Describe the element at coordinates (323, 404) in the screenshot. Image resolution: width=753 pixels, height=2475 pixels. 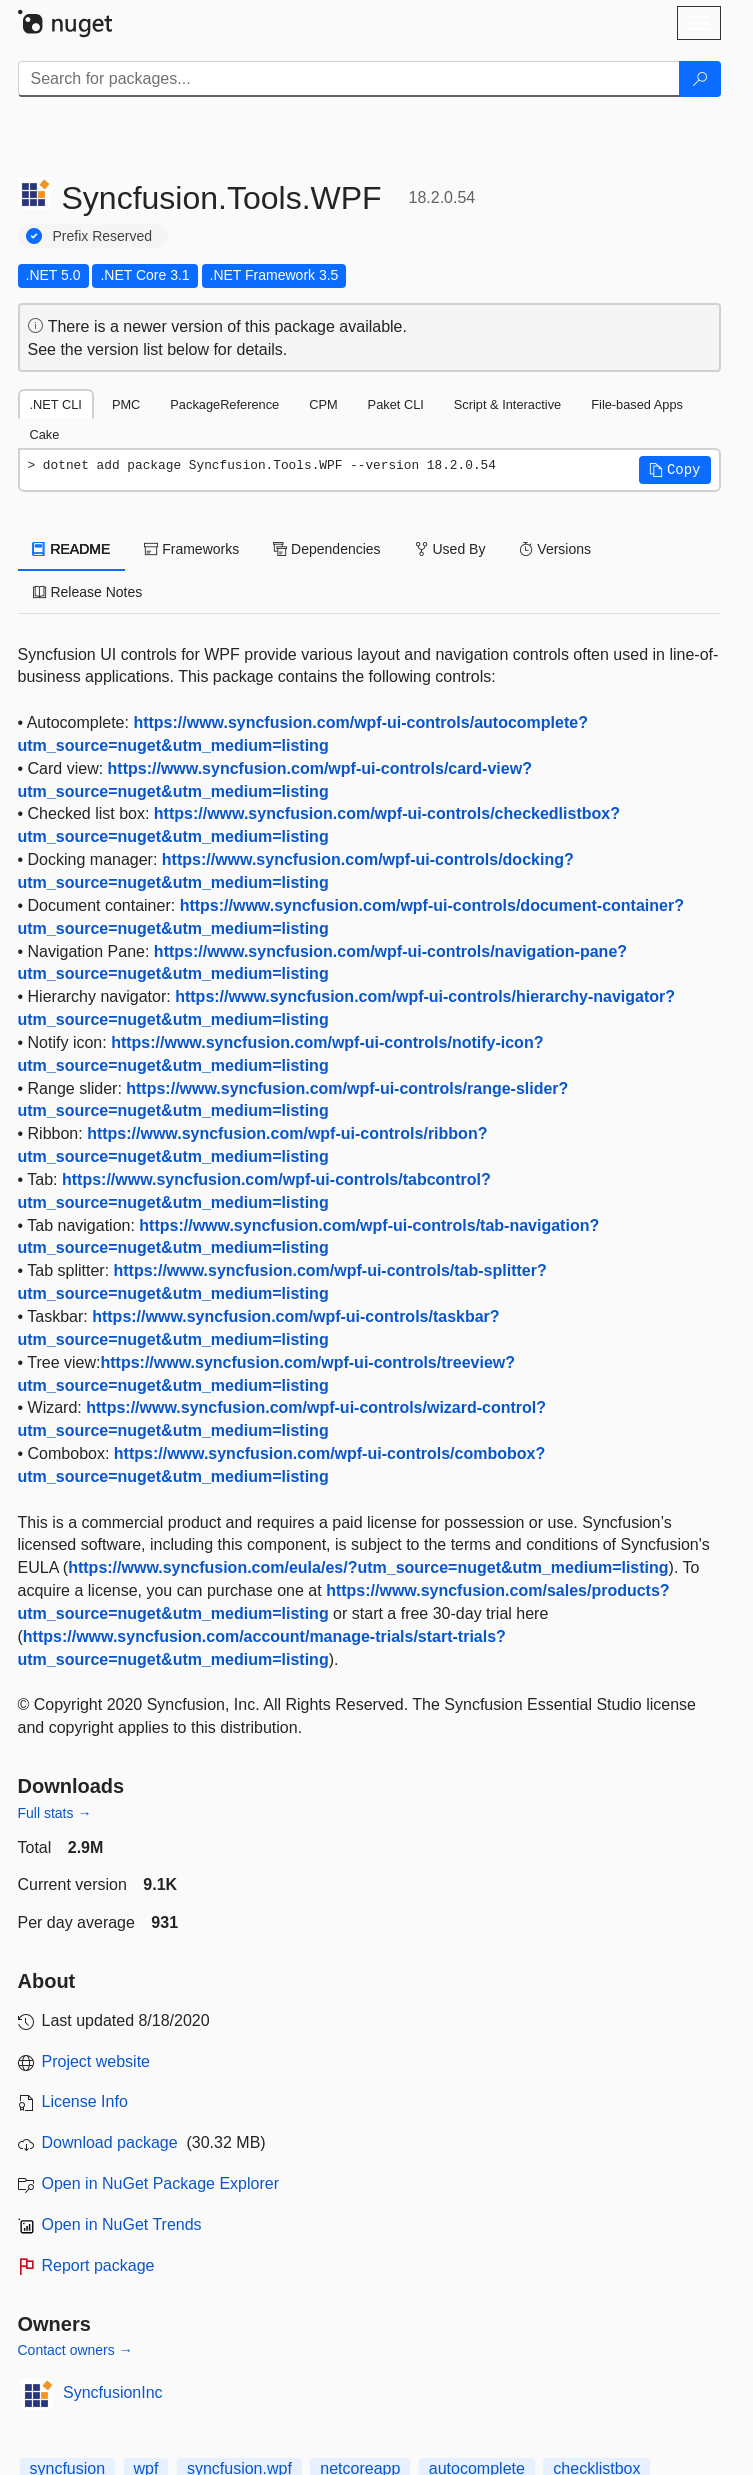
I see `CPM [tab]` at that location.